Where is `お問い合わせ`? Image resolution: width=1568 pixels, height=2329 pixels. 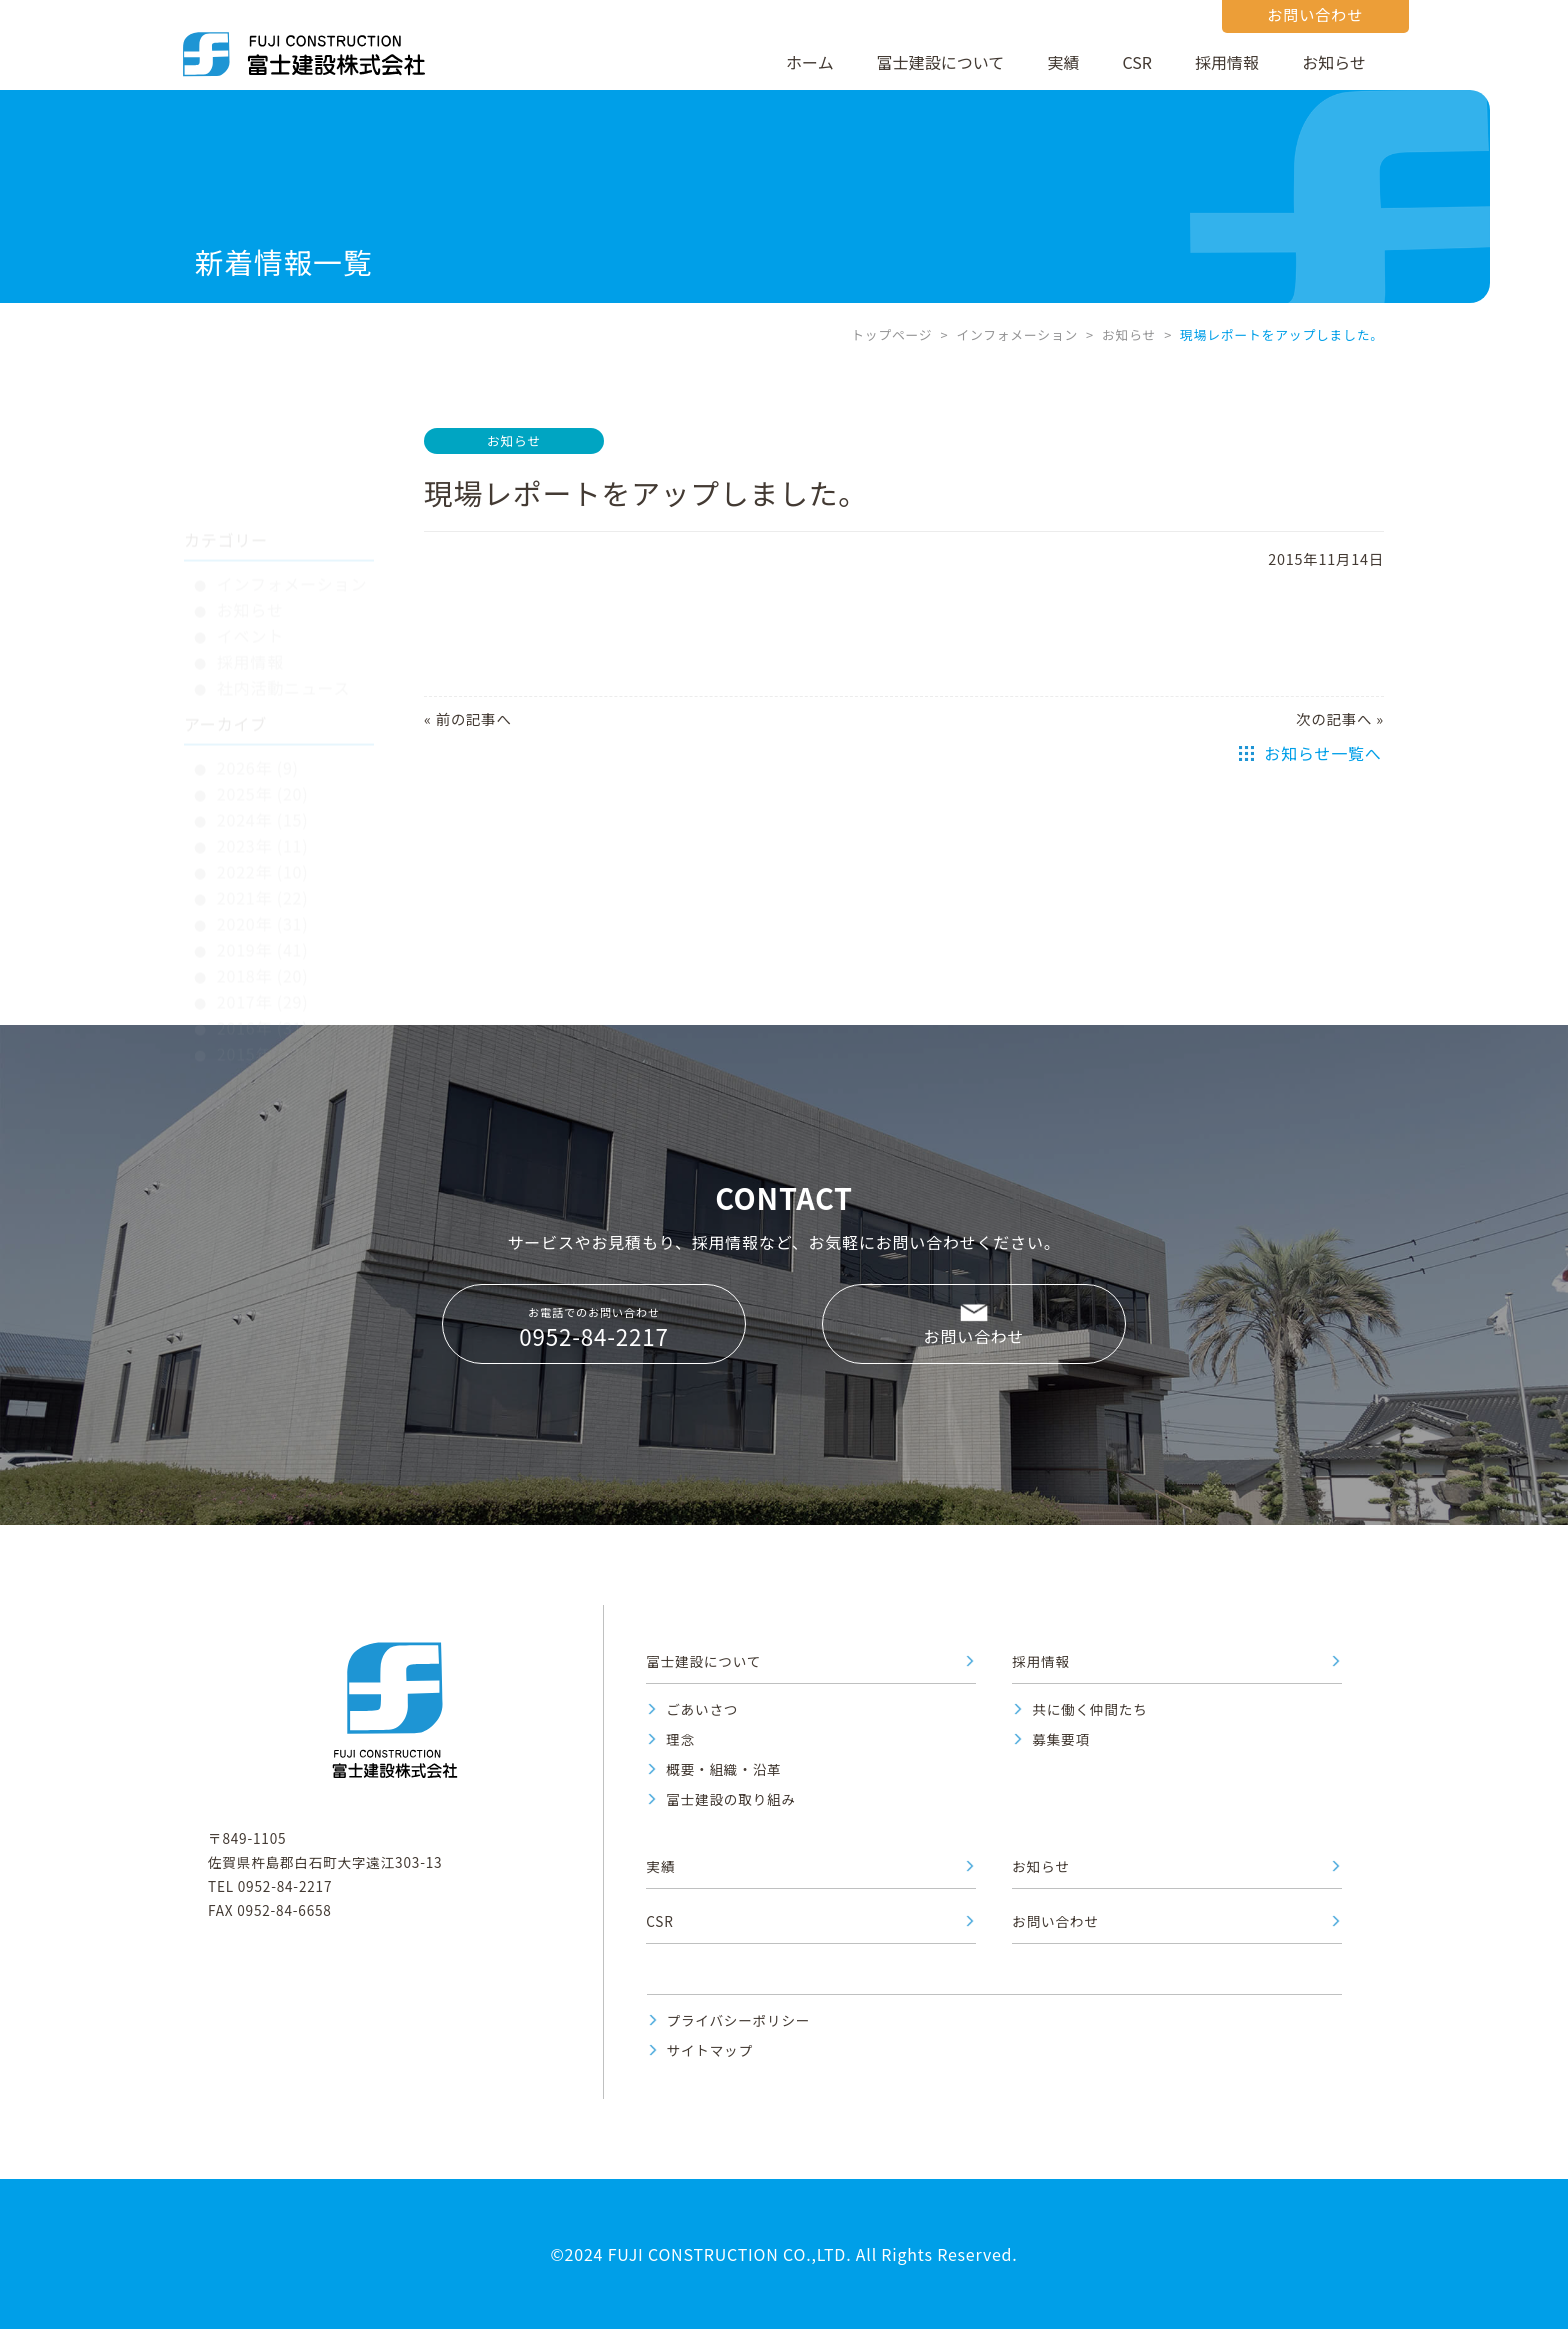
お問い合わせ is located at coordinates (974, 1336).